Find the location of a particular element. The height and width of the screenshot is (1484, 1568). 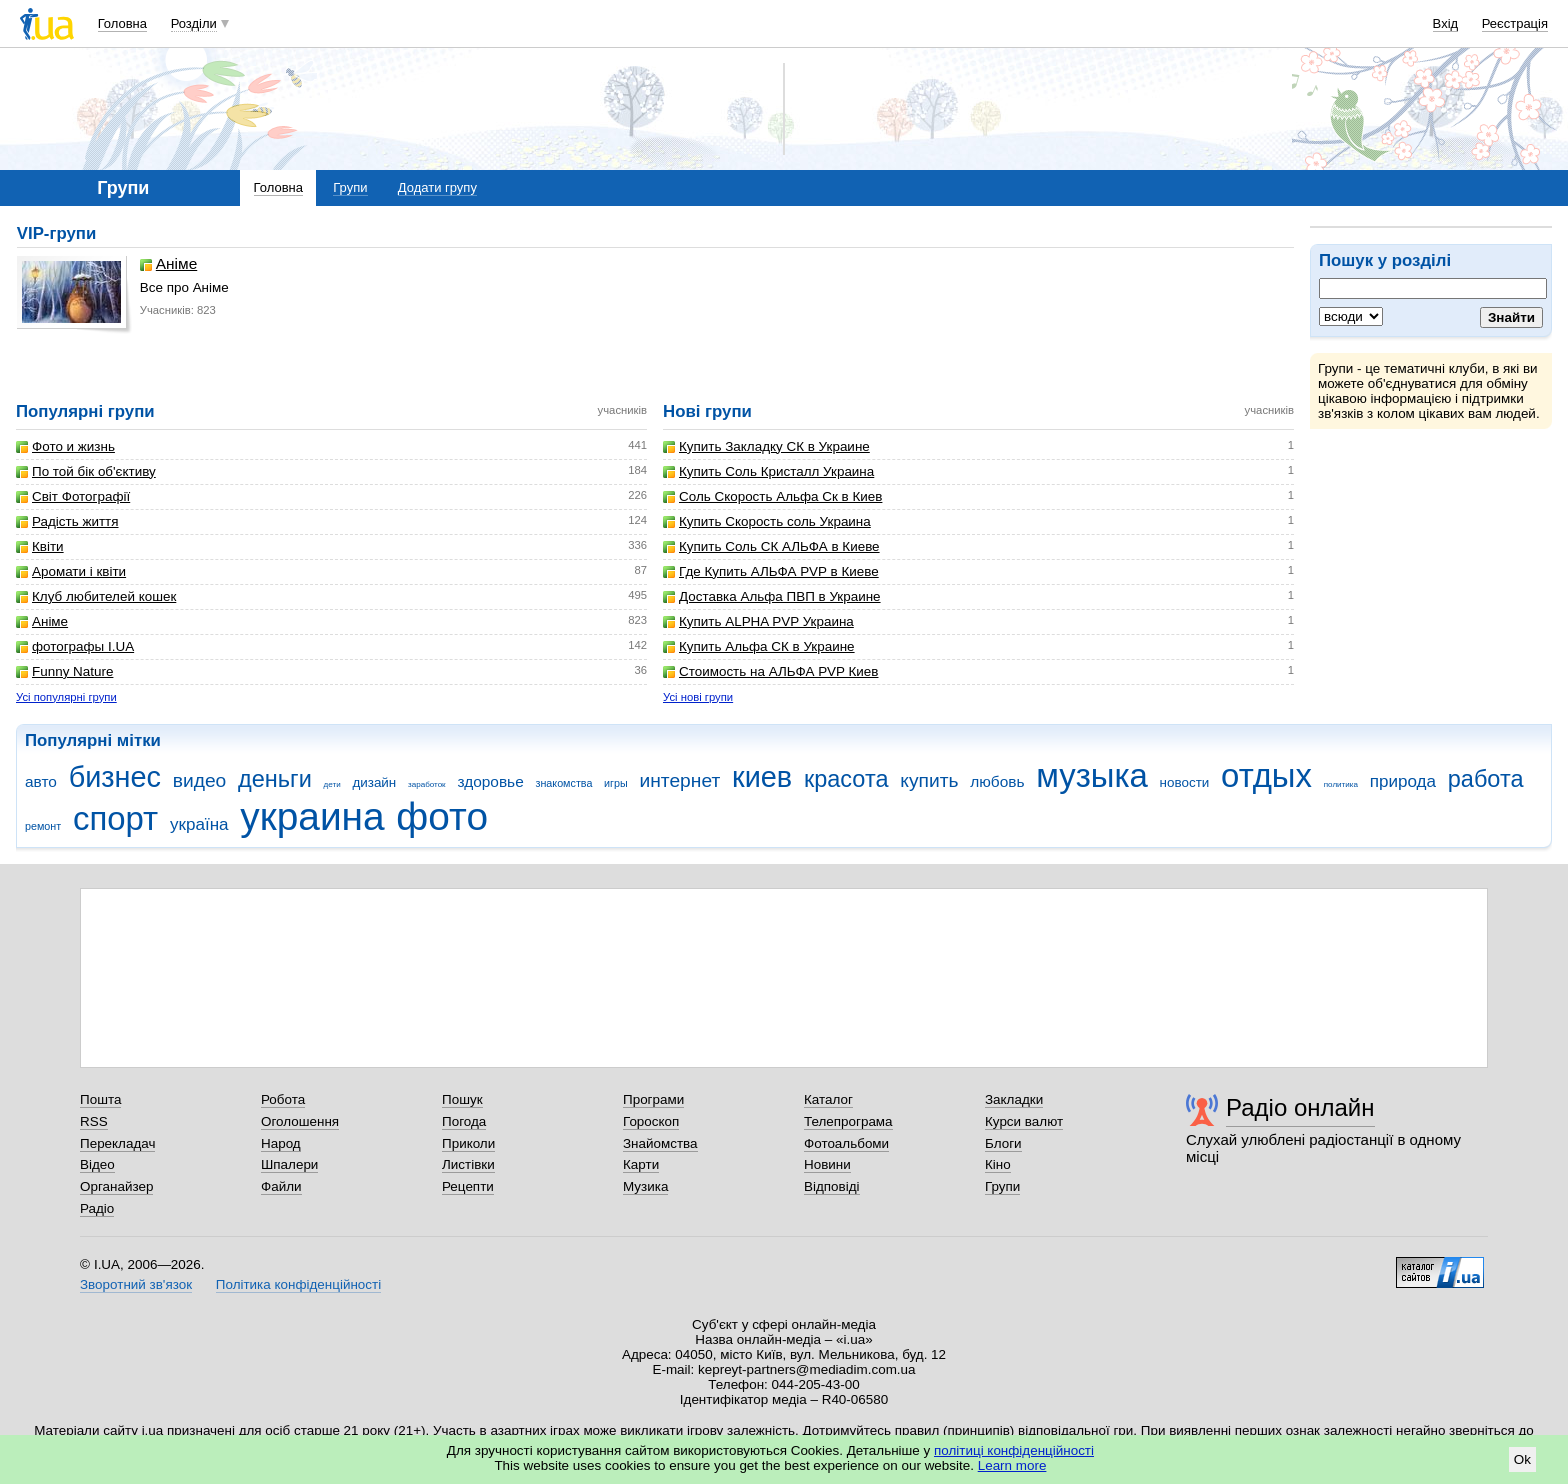

Рецепти is located at coordinates (468, 1186).